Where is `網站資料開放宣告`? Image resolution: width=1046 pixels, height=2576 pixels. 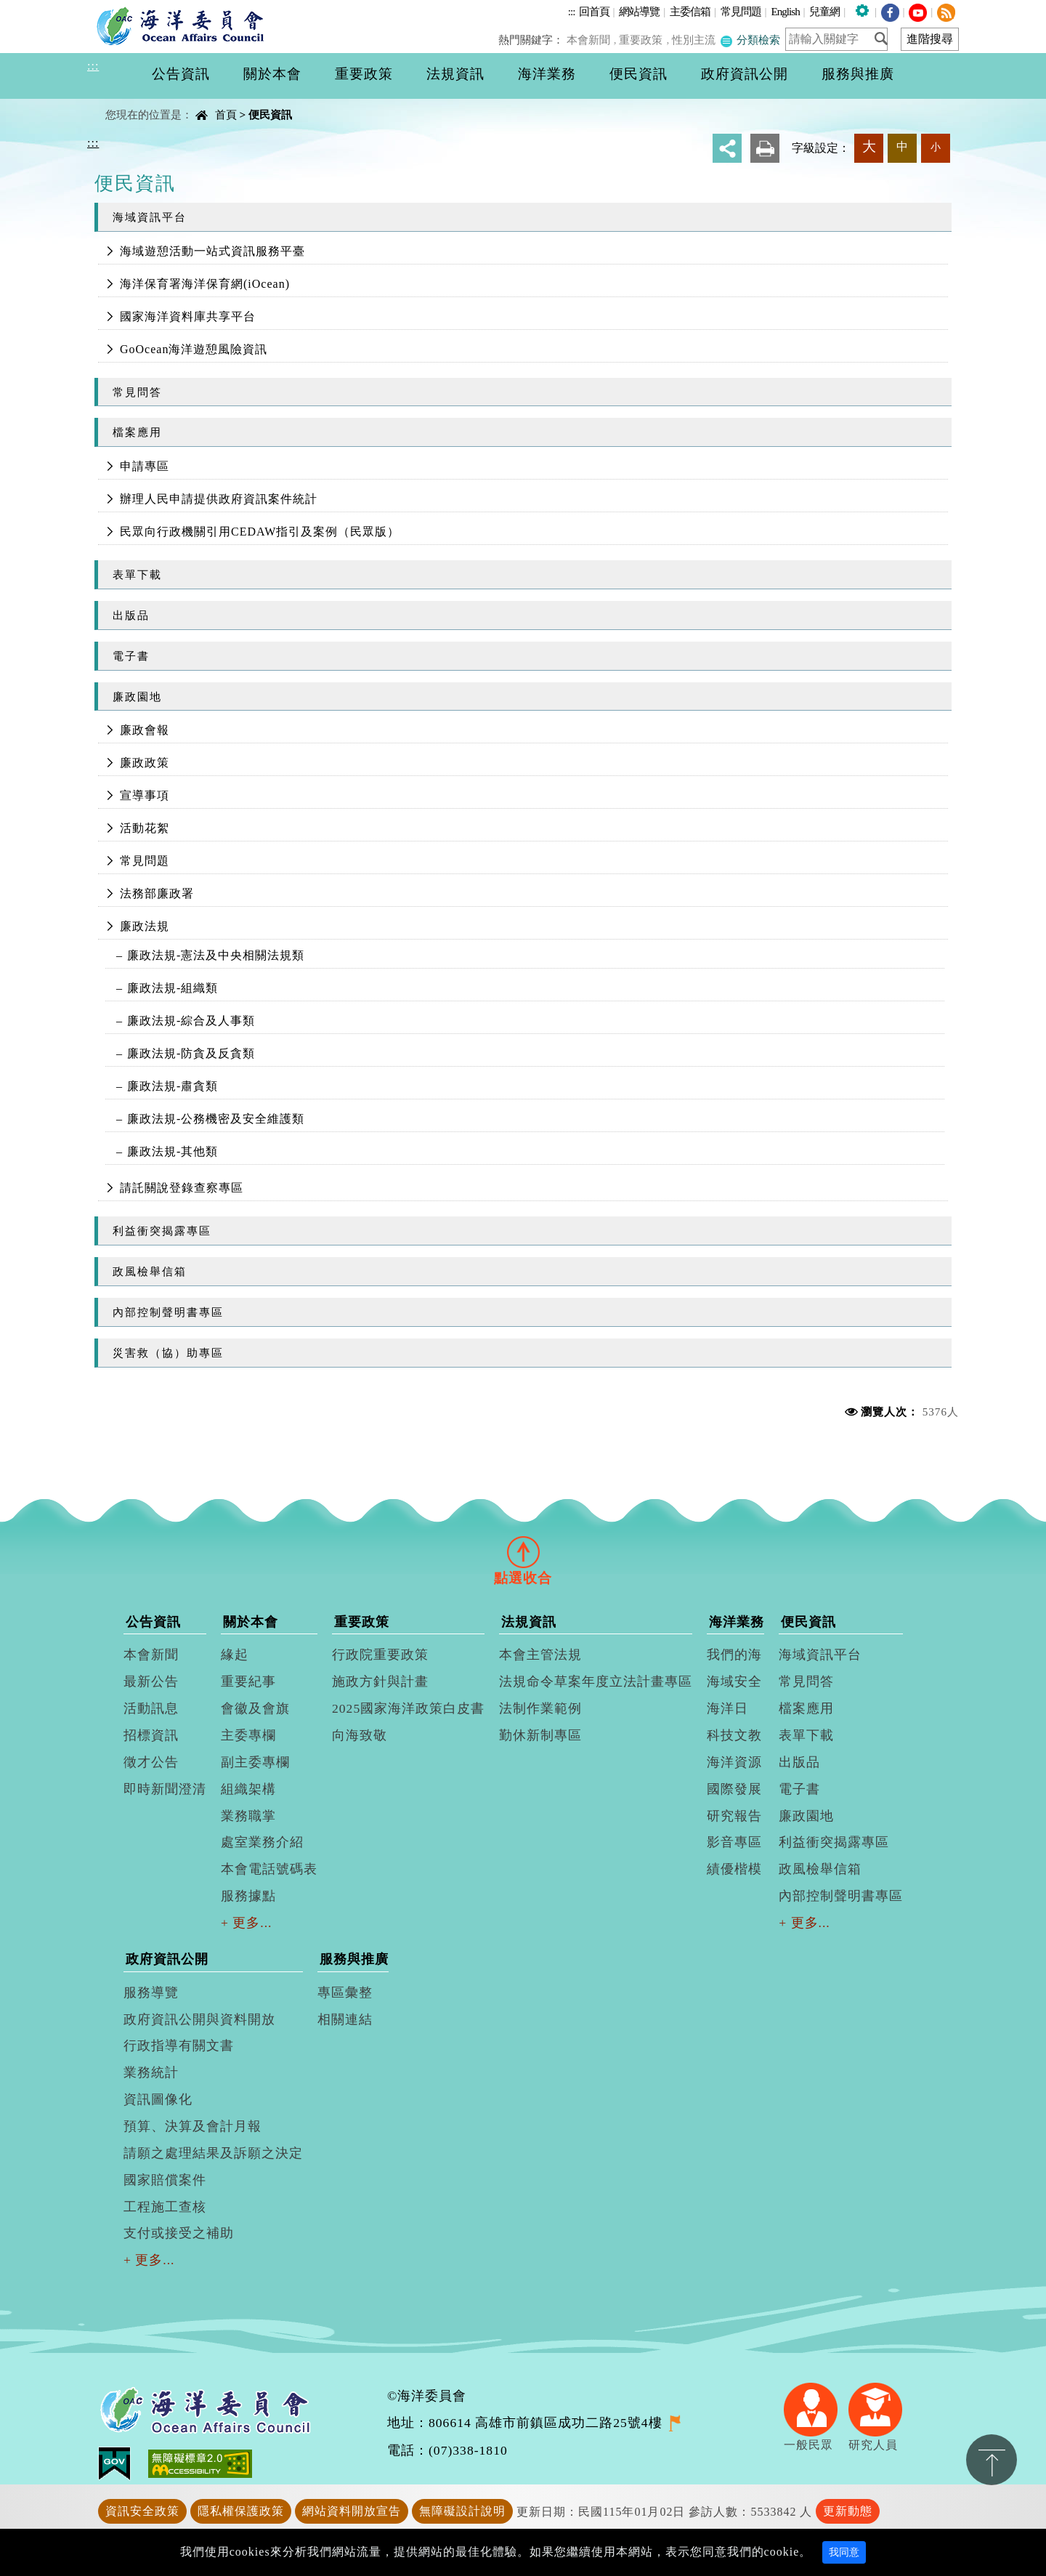 網站資料開放宣告 is located at coordinates (351, 2511).